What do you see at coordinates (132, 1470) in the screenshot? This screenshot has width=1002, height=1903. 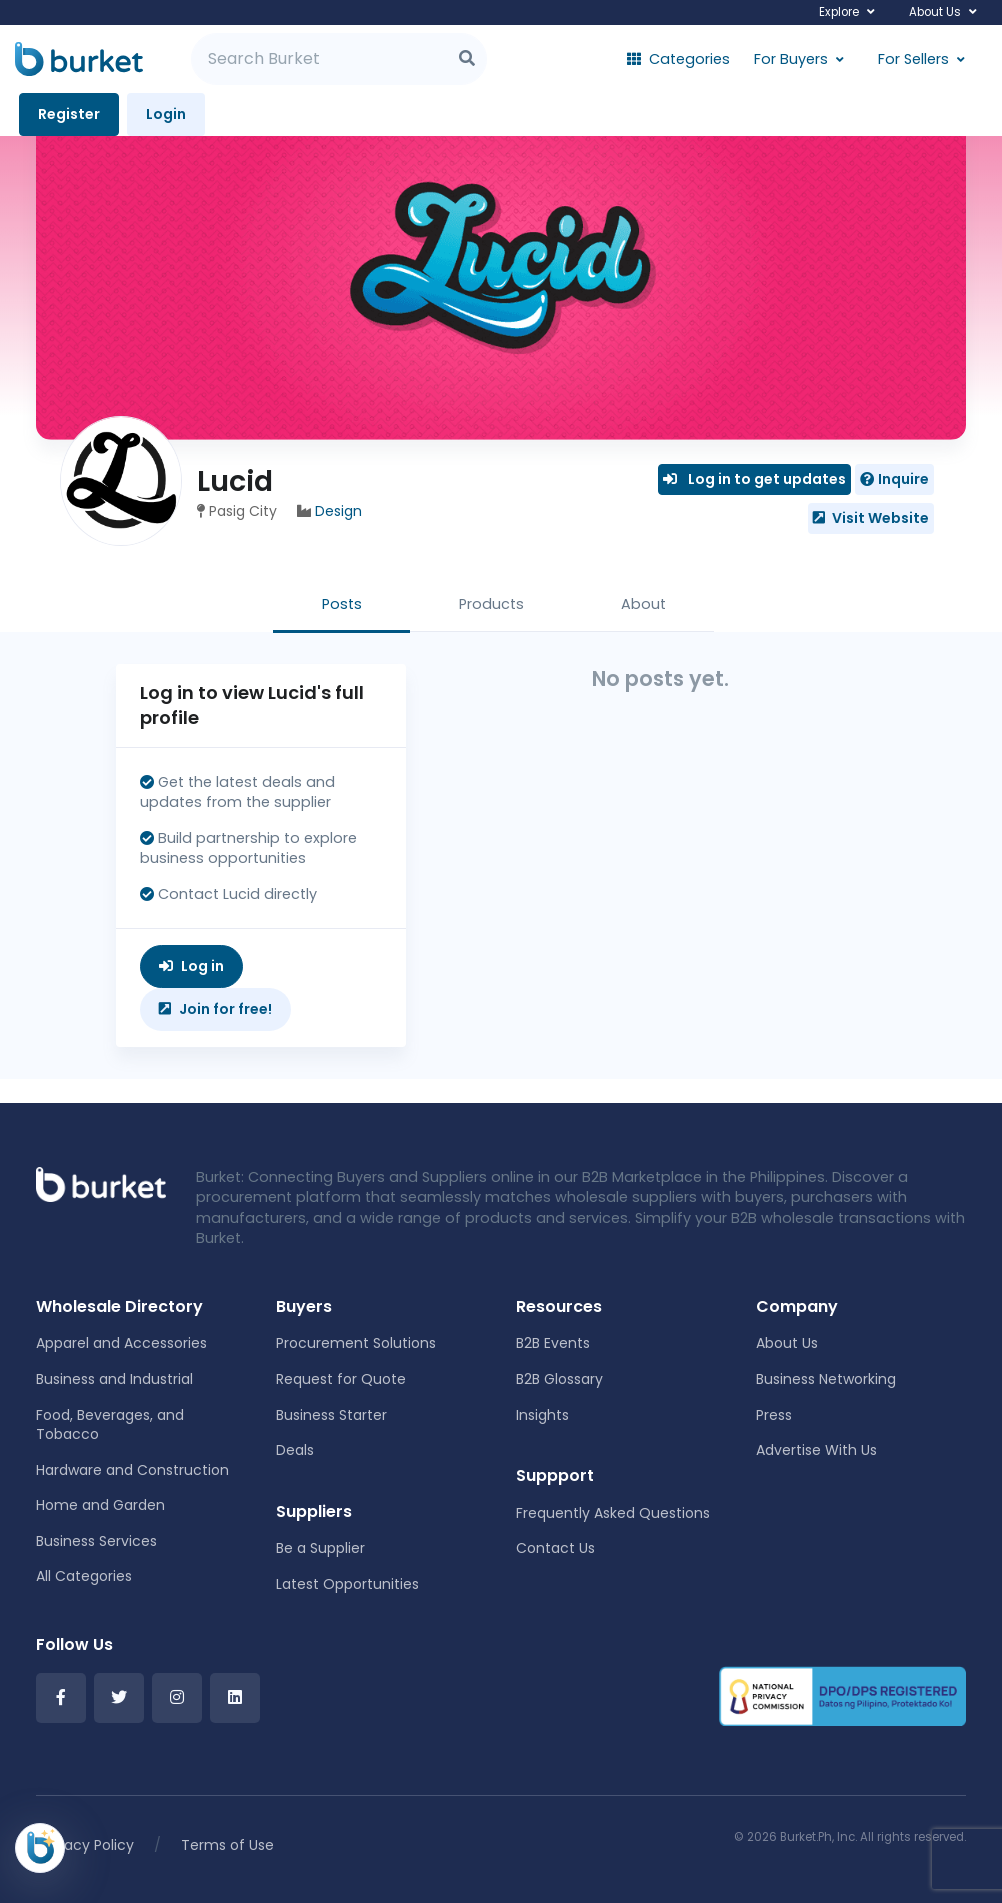 I see `Hardware and Construction` at bounding box center [132, 1470].